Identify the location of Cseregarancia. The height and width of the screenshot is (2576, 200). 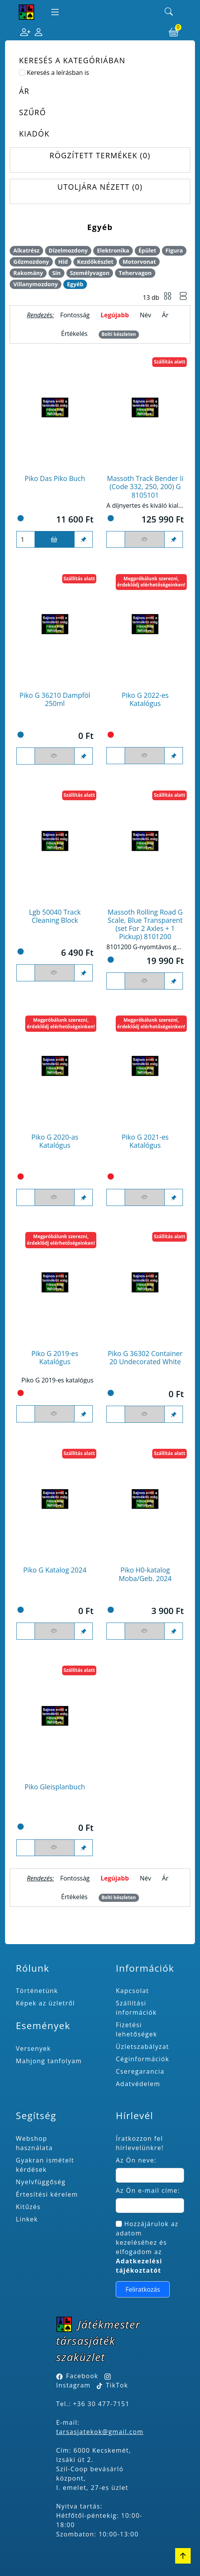
(140, 2071).